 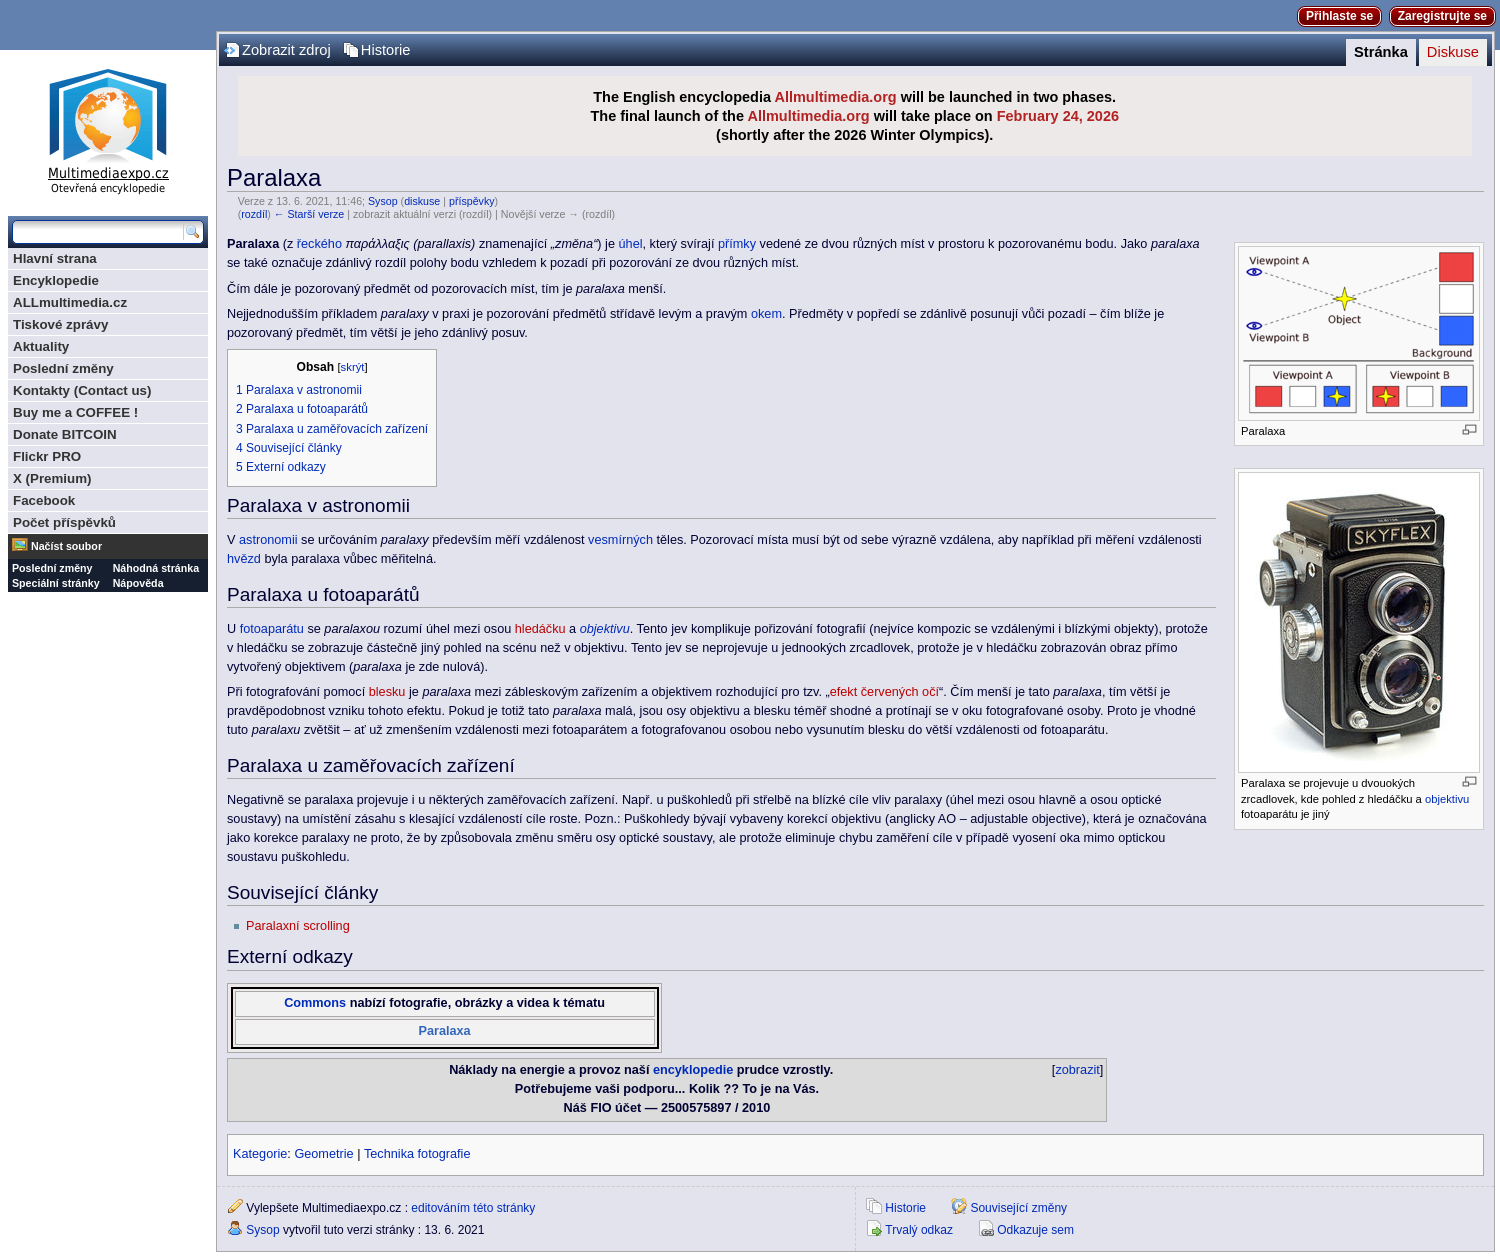 What do you see at coordinates (64, 522) in the screenshot?
I see `Počet příspěvků` at bounding box center [64, 522].